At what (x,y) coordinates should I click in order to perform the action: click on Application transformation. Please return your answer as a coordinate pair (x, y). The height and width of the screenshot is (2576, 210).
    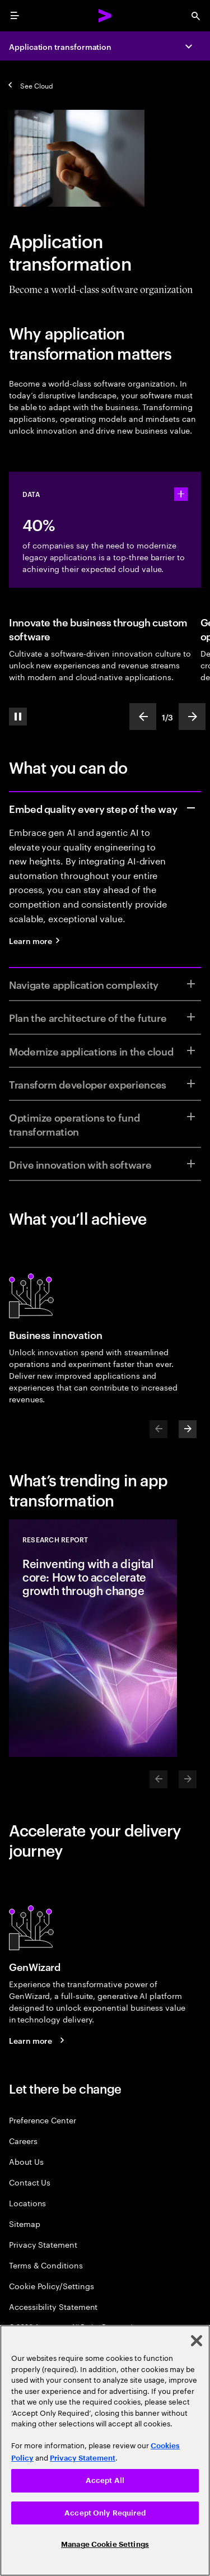
    Looking at the image, I should click on (60, 46).